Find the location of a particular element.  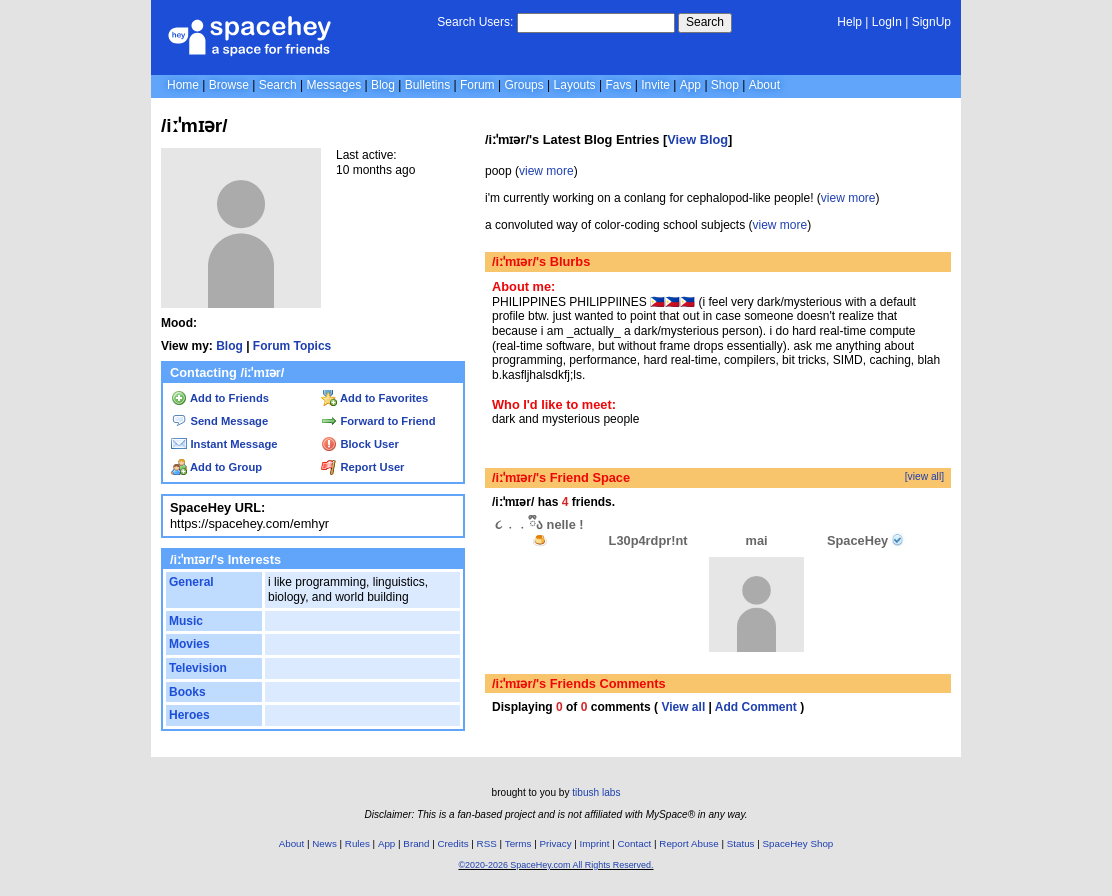

News is located at coordinates (324, 843).